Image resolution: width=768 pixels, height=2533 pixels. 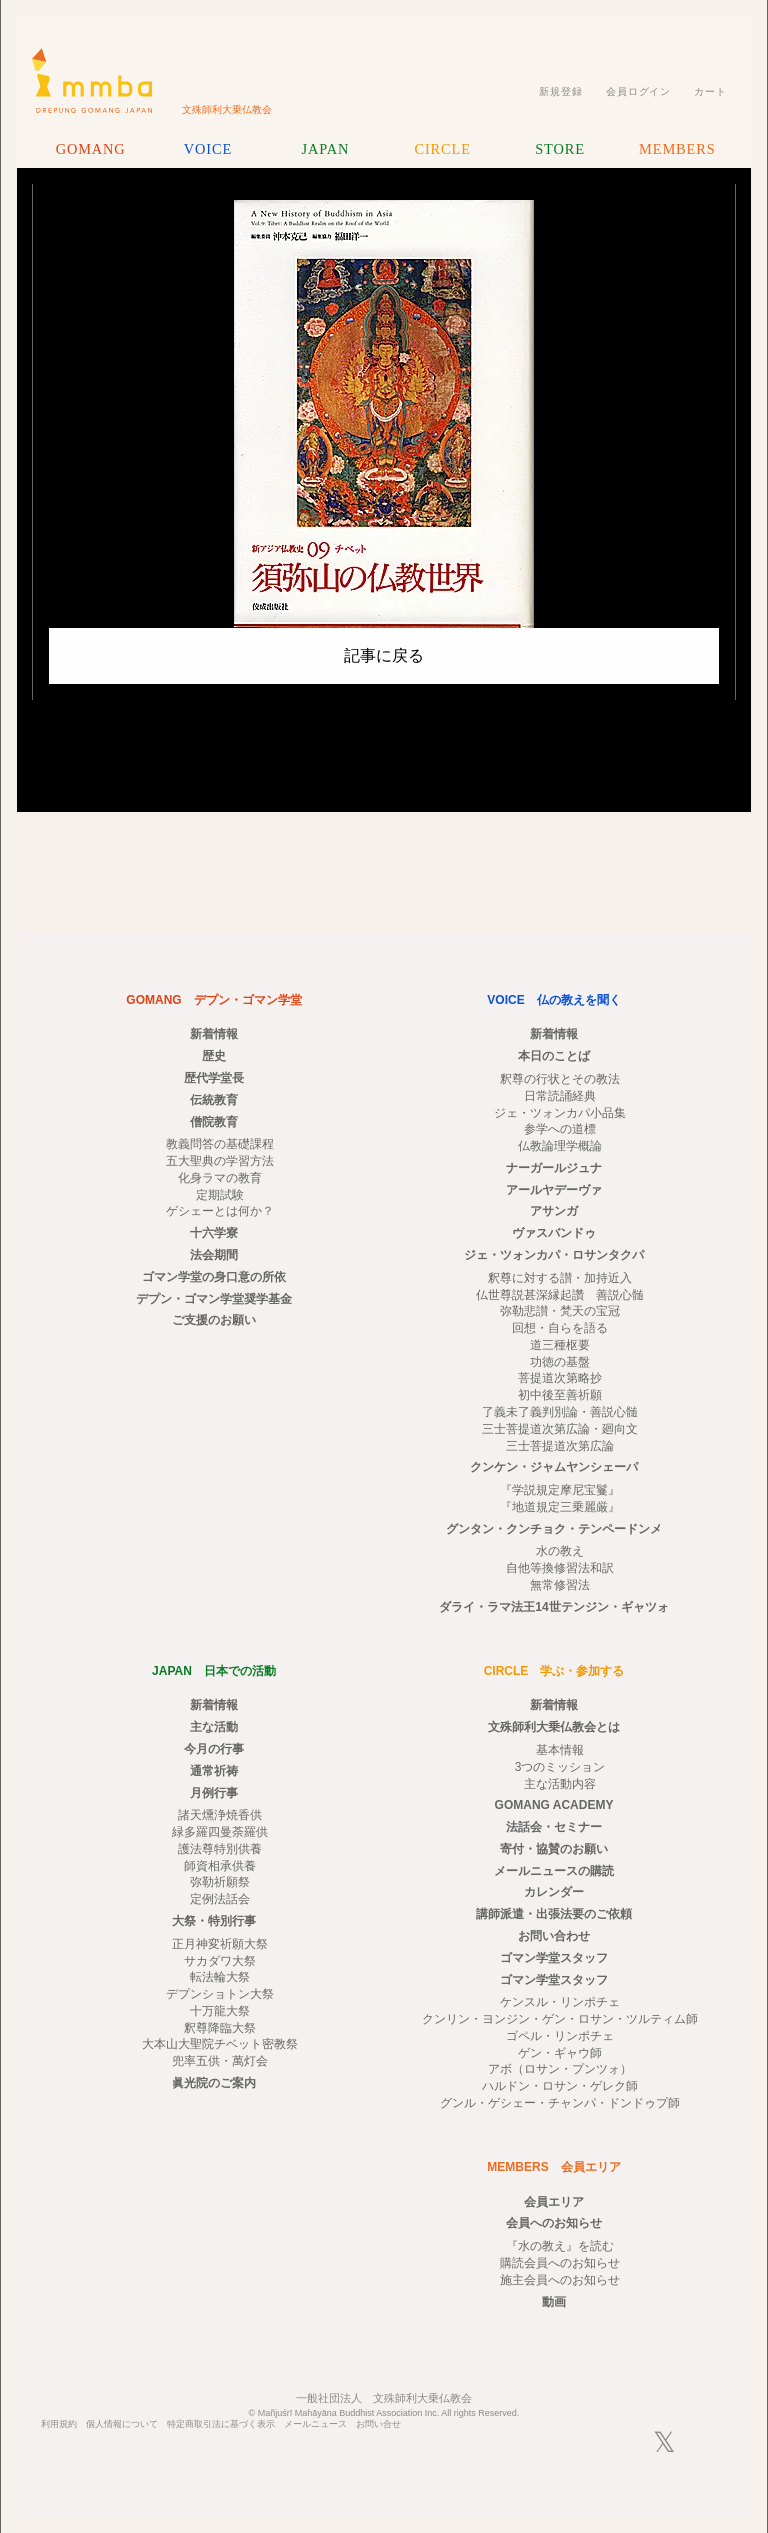 What do you see at coordinates (554, 1467) in the screenshot?
I see `クンケン・ジャムヤンシェーパ` at bounding box center [554, 1467].